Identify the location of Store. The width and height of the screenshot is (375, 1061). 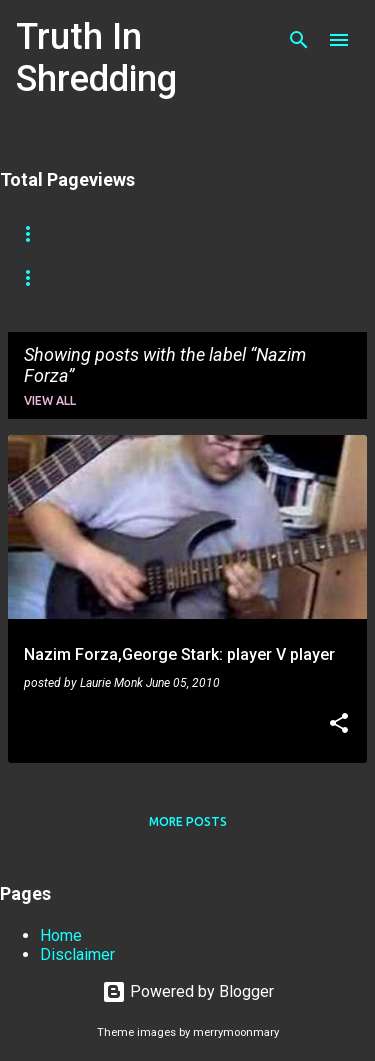
(116, 234).